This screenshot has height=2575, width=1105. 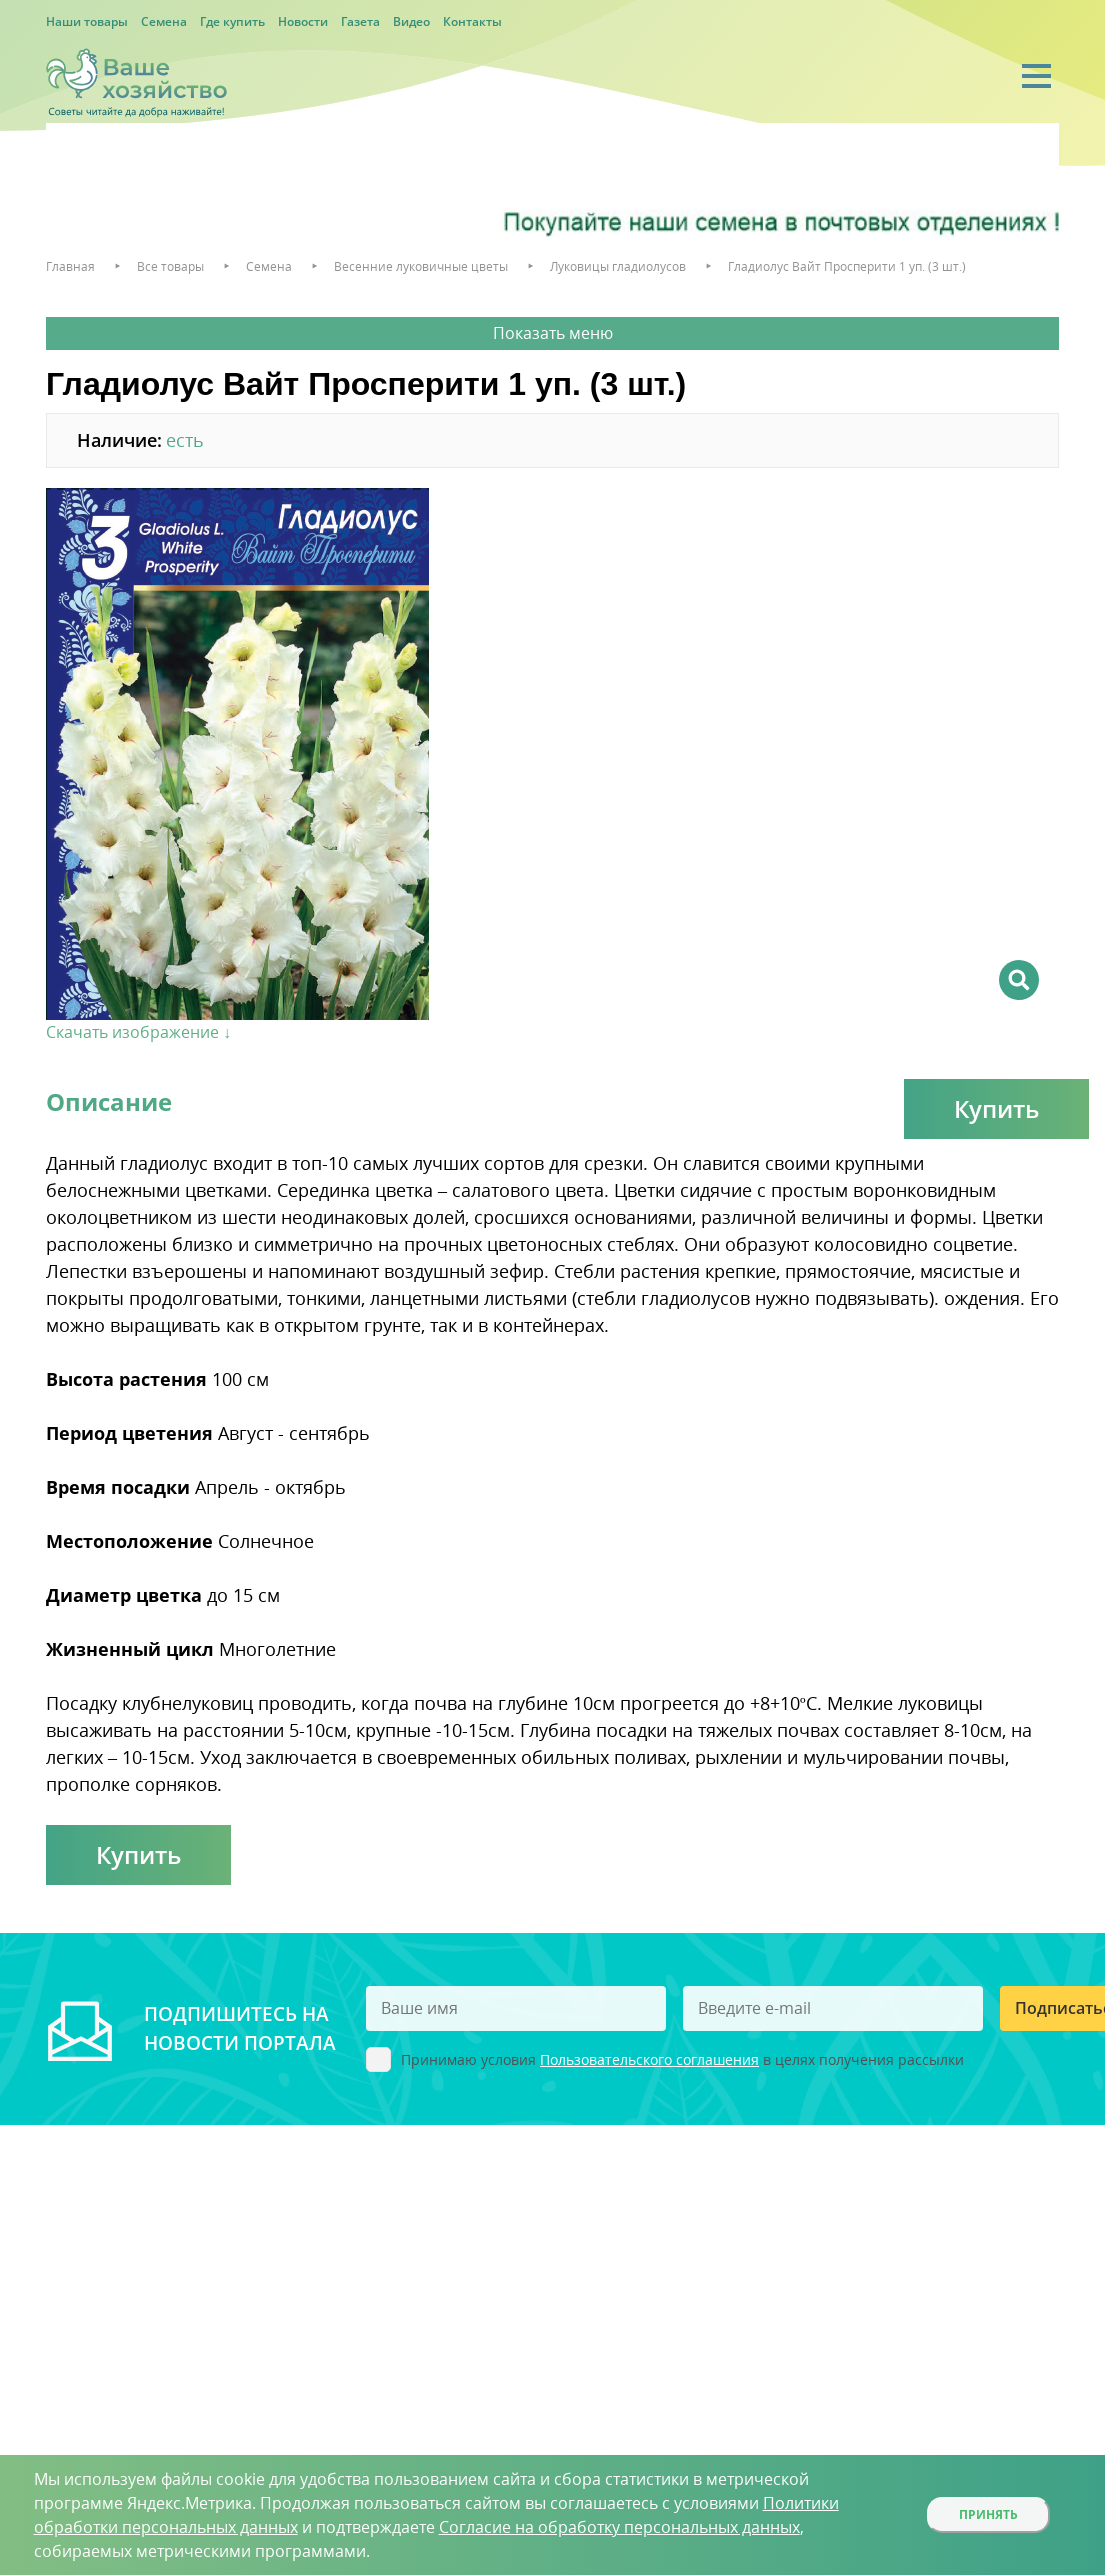 I want to click on Газета, so click(x=360, y=21).